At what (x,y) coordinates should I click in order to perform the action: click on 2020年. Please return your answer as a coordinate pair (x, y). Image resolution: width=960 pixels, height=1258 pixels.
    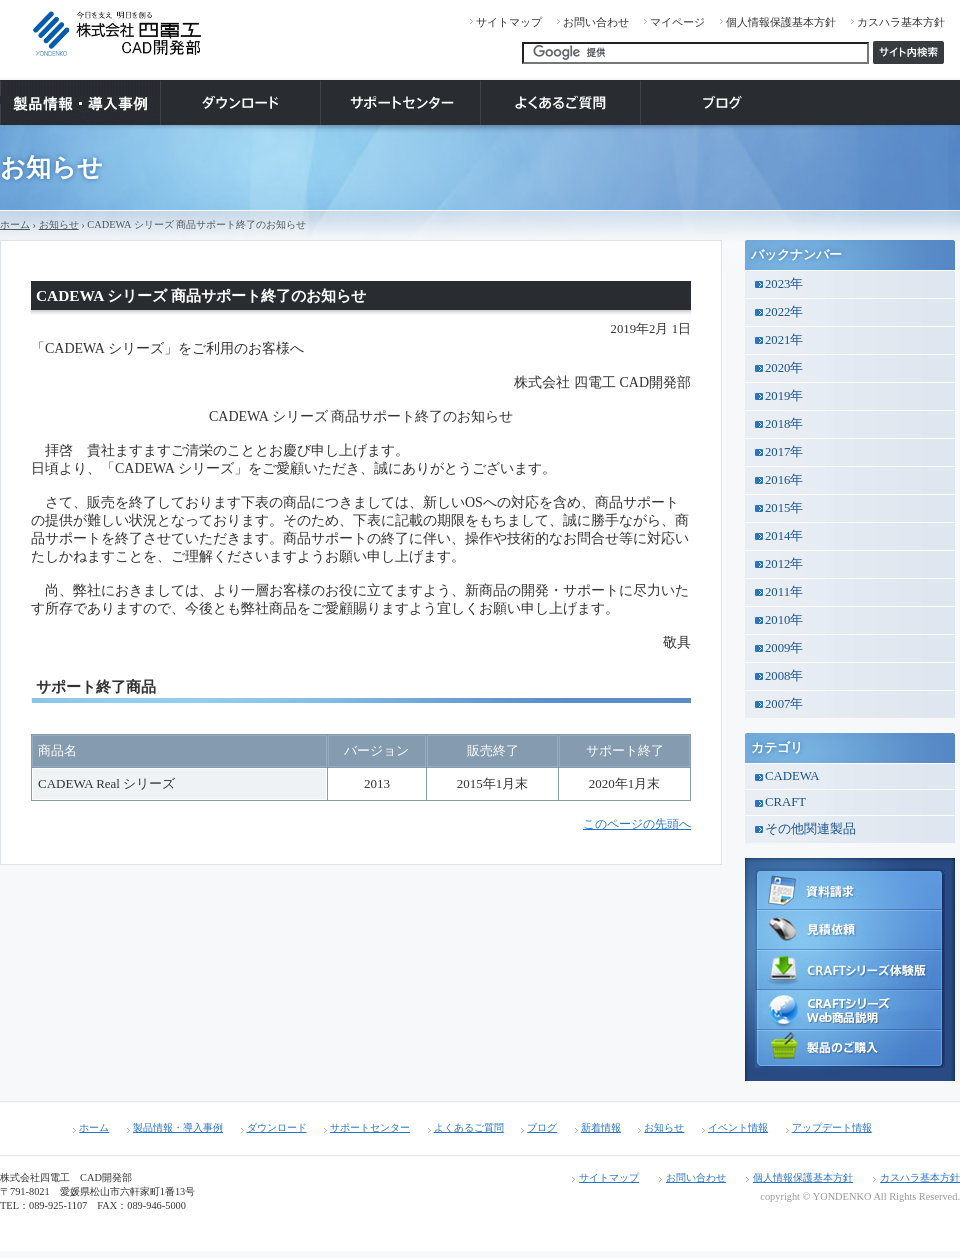
    Looking at the image, I should click on (784, 368).